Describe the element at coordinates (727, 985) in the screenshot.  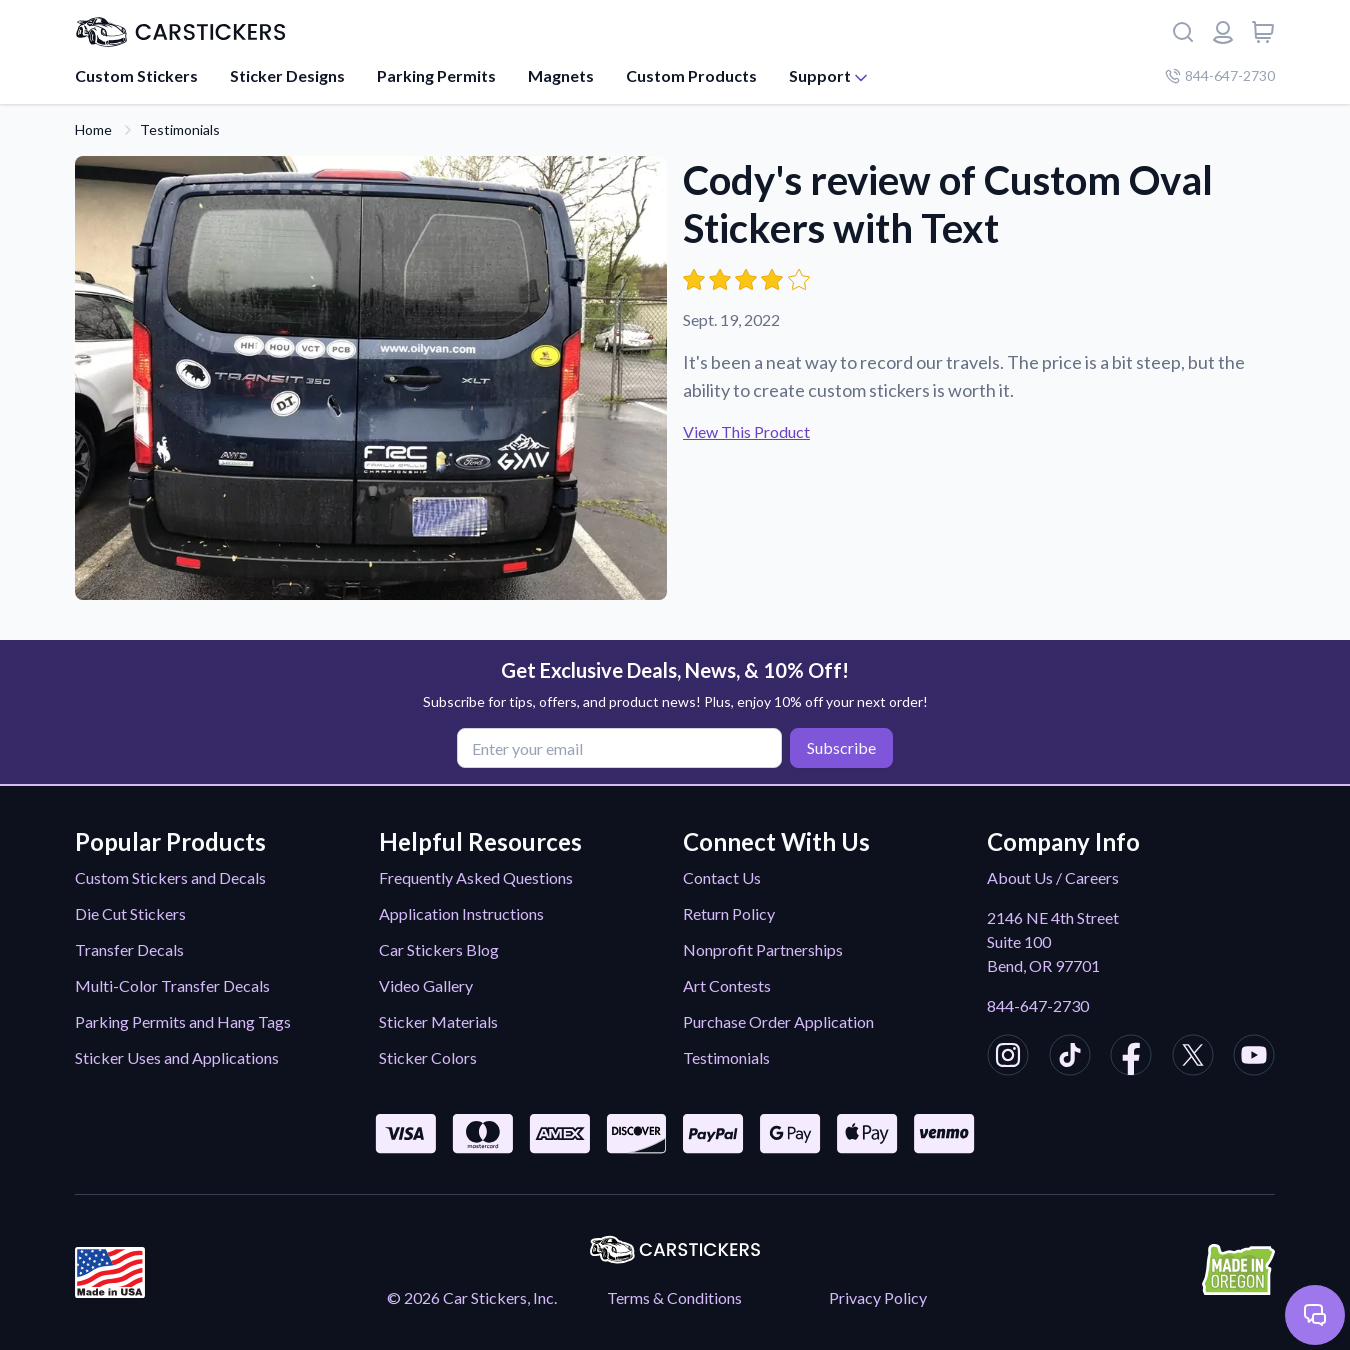
I see `Art Contests` at that location.